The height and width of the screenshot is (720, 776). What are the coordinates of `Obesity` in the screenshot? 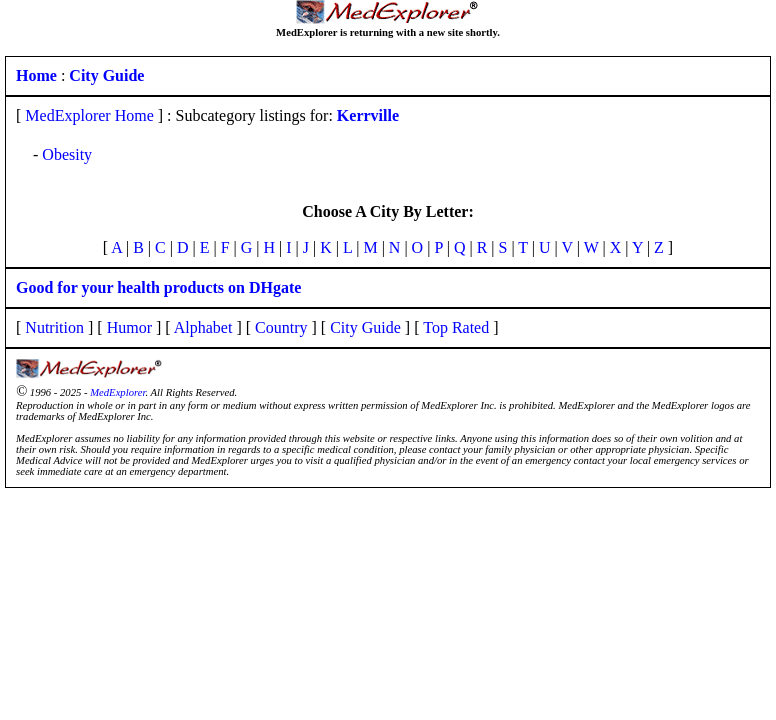 It's located at (67, 154).